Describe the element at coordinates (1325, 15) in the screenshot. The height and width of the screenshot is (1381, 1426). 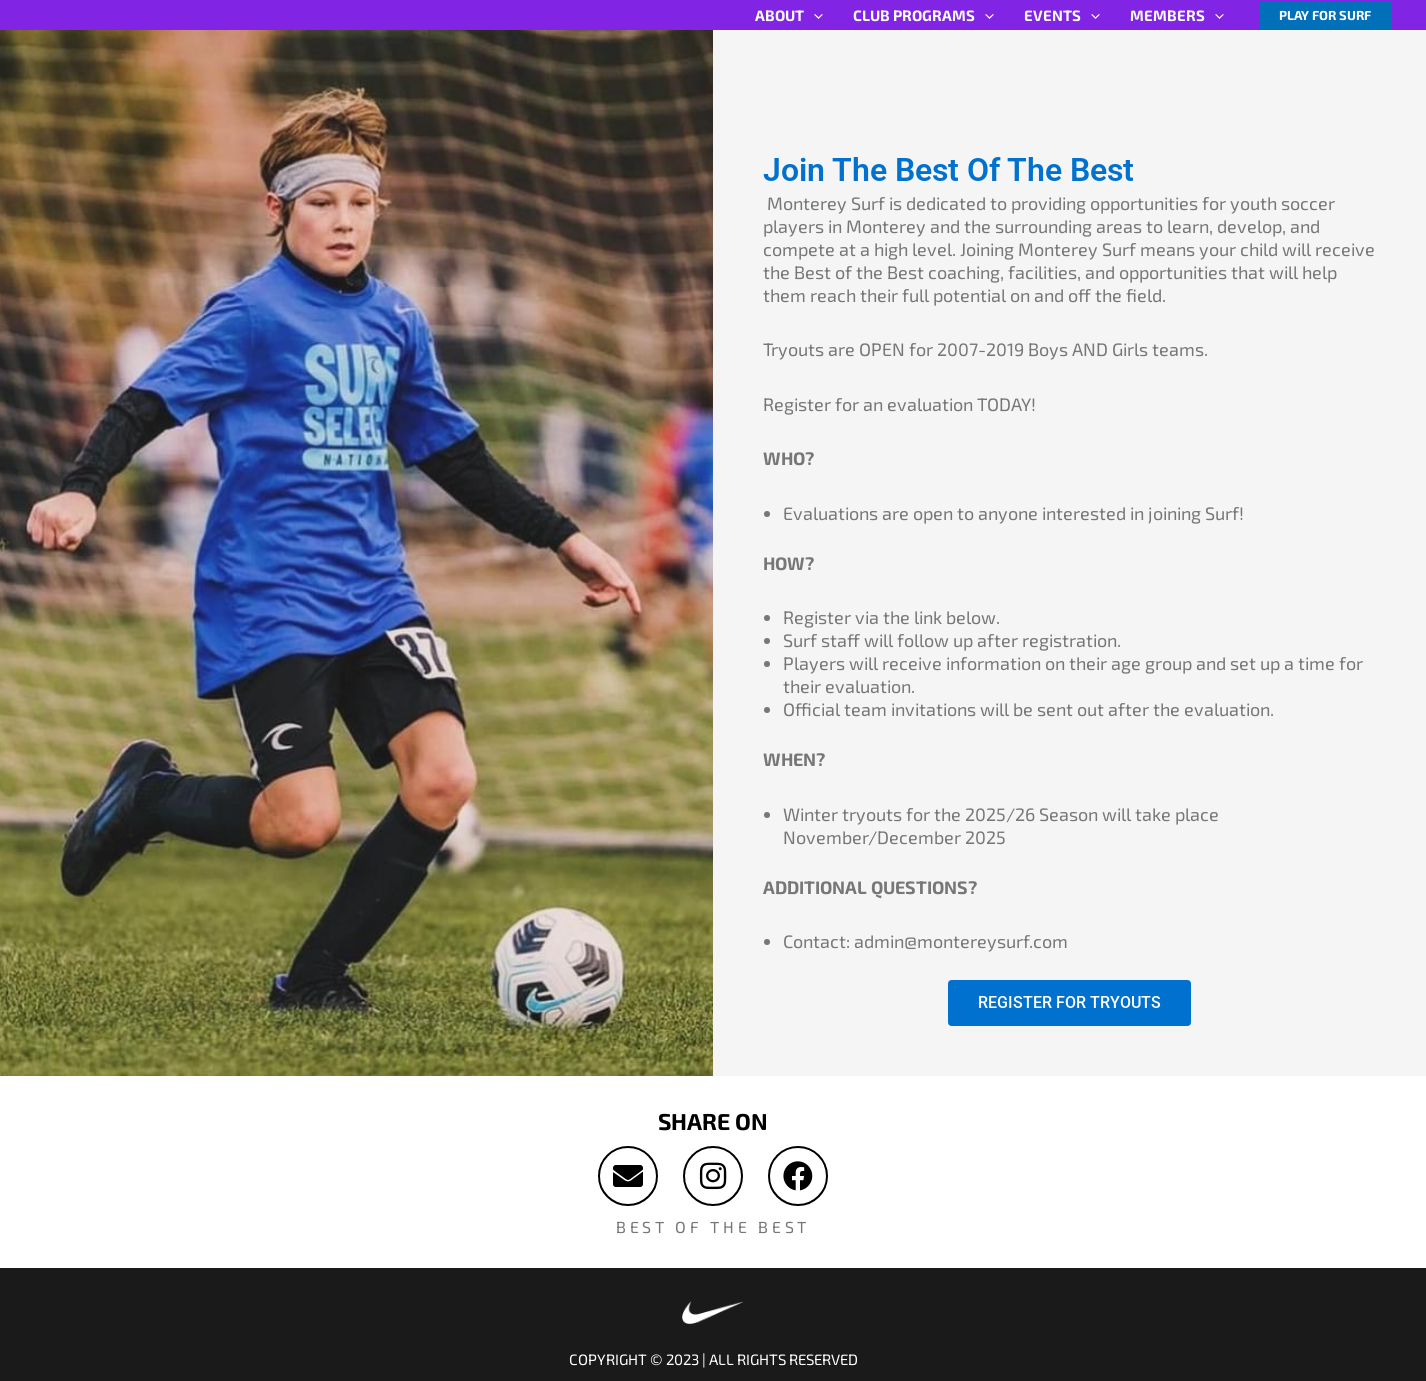
I see `[button]` at that location.